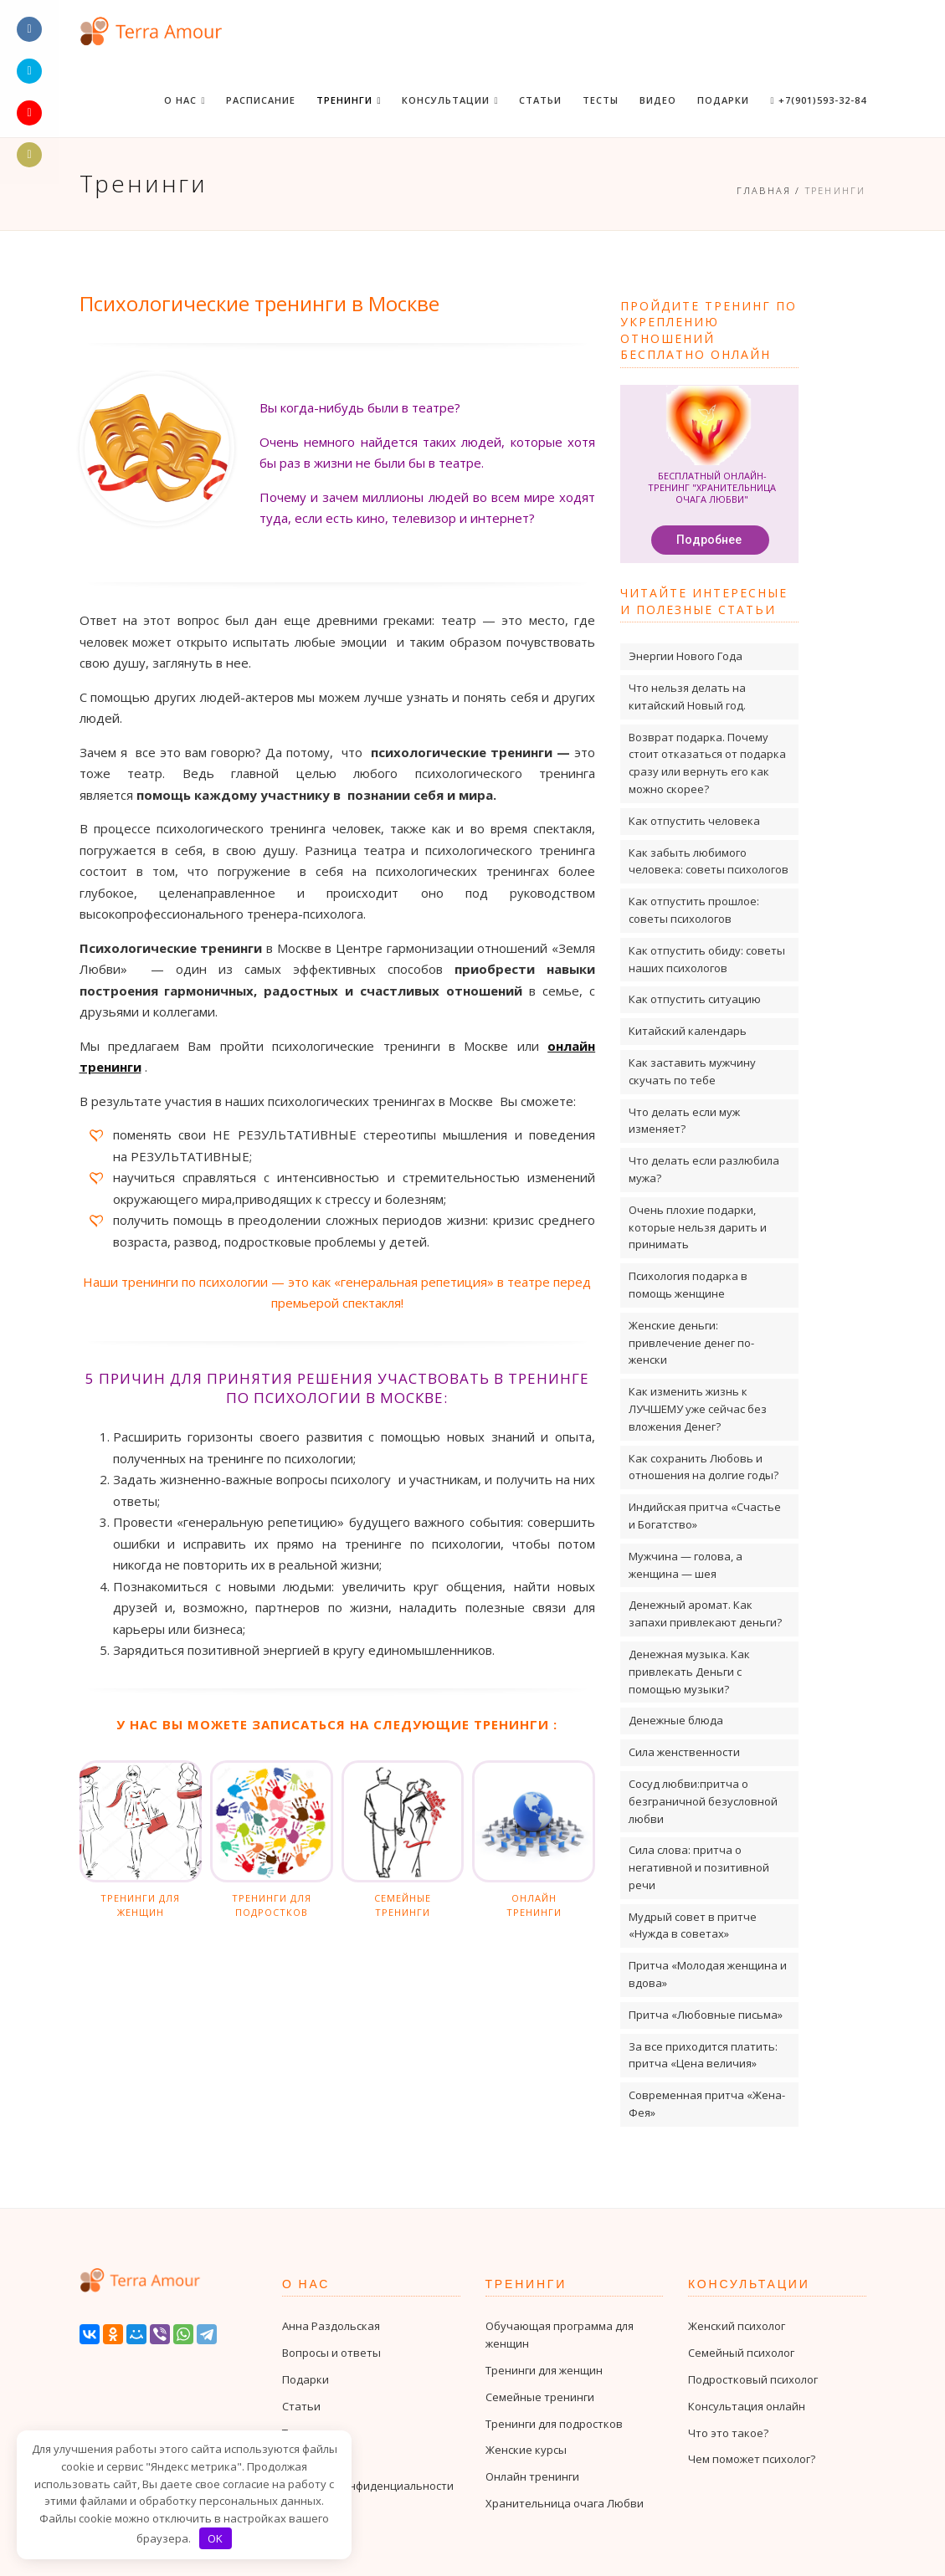  Describe the element at coordinates (703, 1801) in the screenshot. I see `Сосуд любви:притча о безграничной безусловной любви` at that location.